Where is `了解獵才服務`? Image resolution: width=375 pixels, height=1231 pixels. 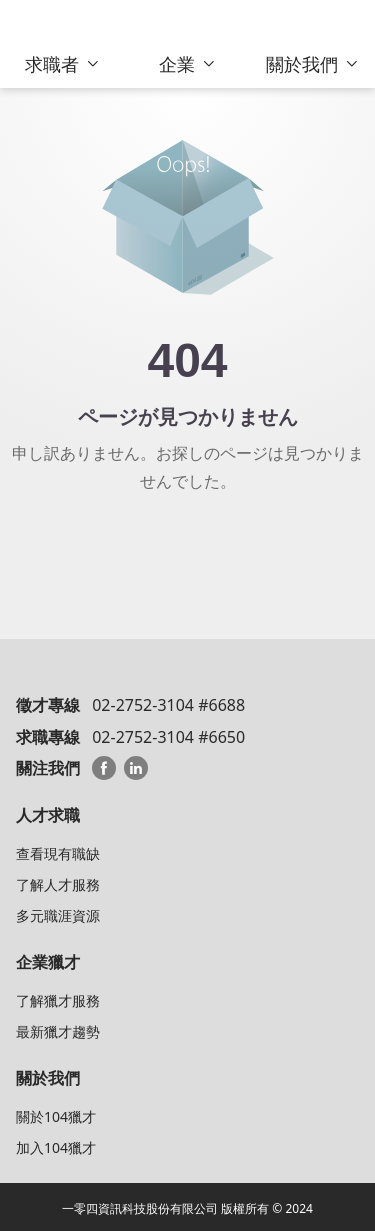
了解獵才服務 is located at coordinates (58, 1000).